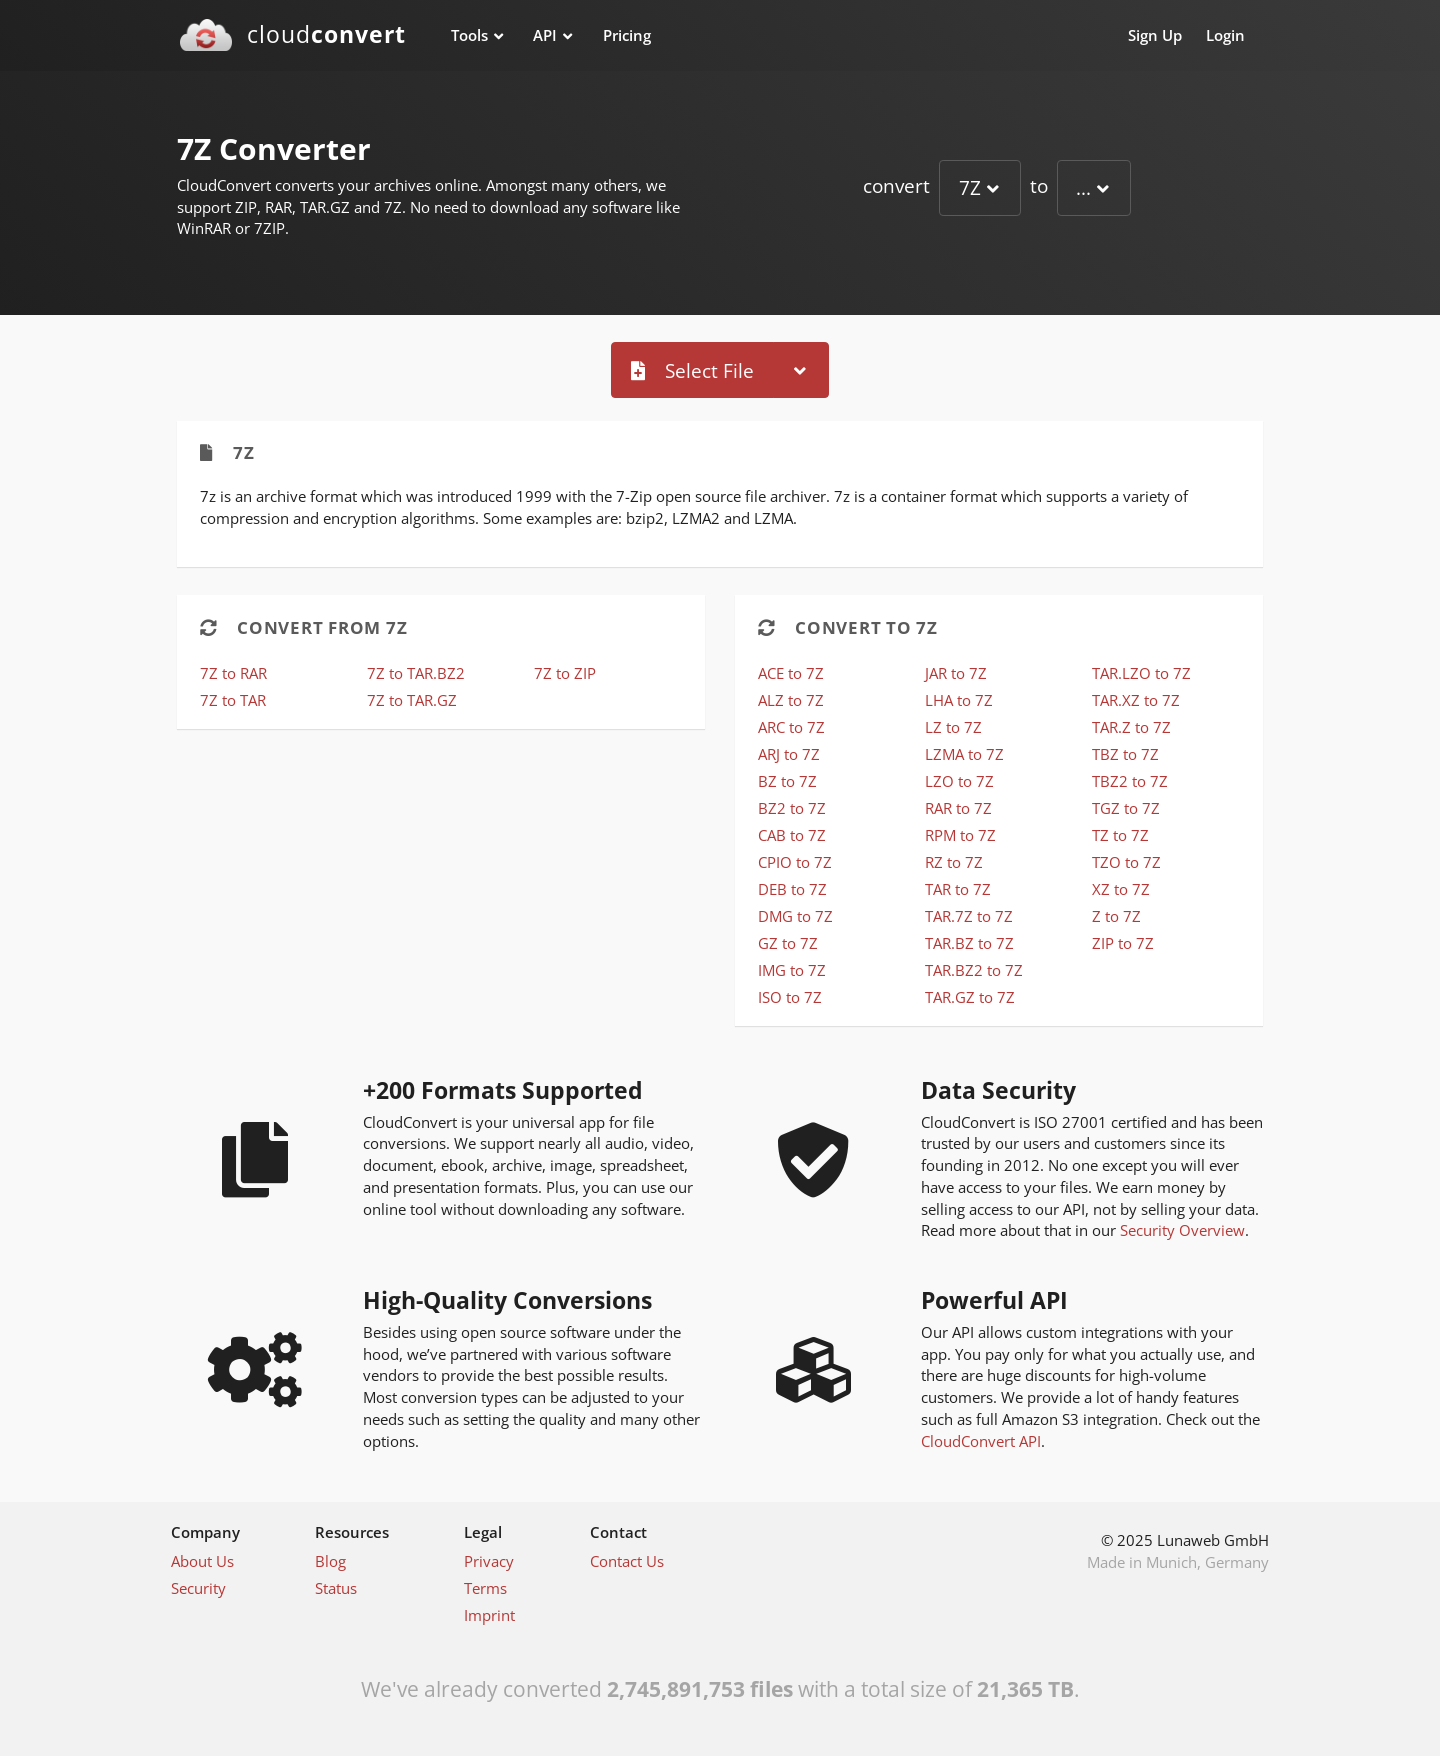  Describe the element at coordinates (970, 997) in the screenshot. I see `TAR.GZ to 7Z` at that location.